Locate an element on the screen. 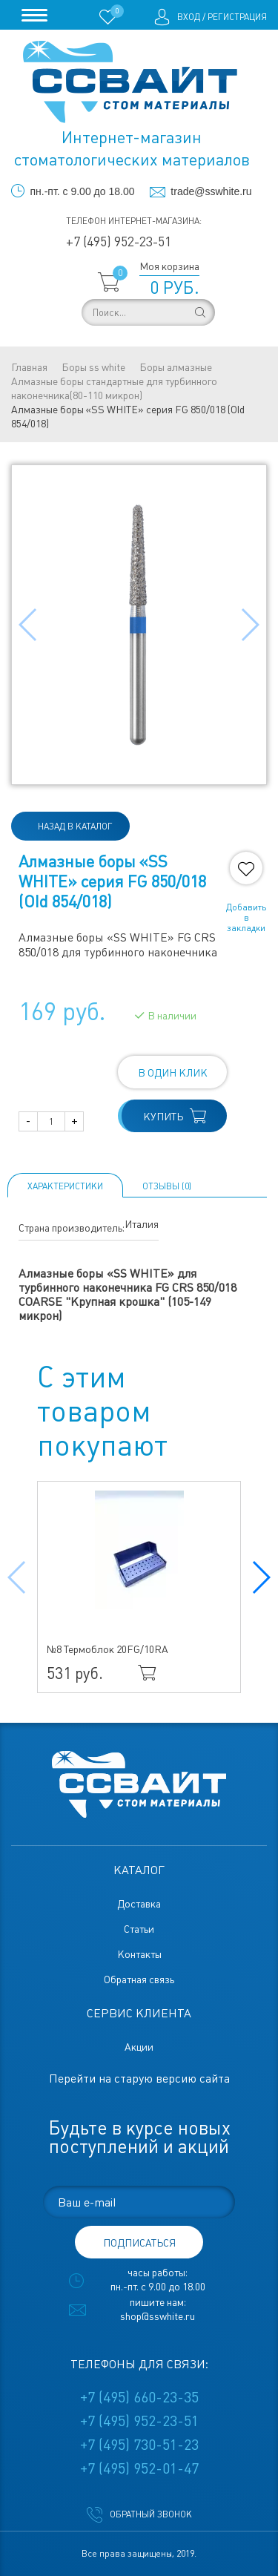 This screenshot has width=278, height=2576. +7 (495) 730-51-23 is located at coordinates (139, 2445).